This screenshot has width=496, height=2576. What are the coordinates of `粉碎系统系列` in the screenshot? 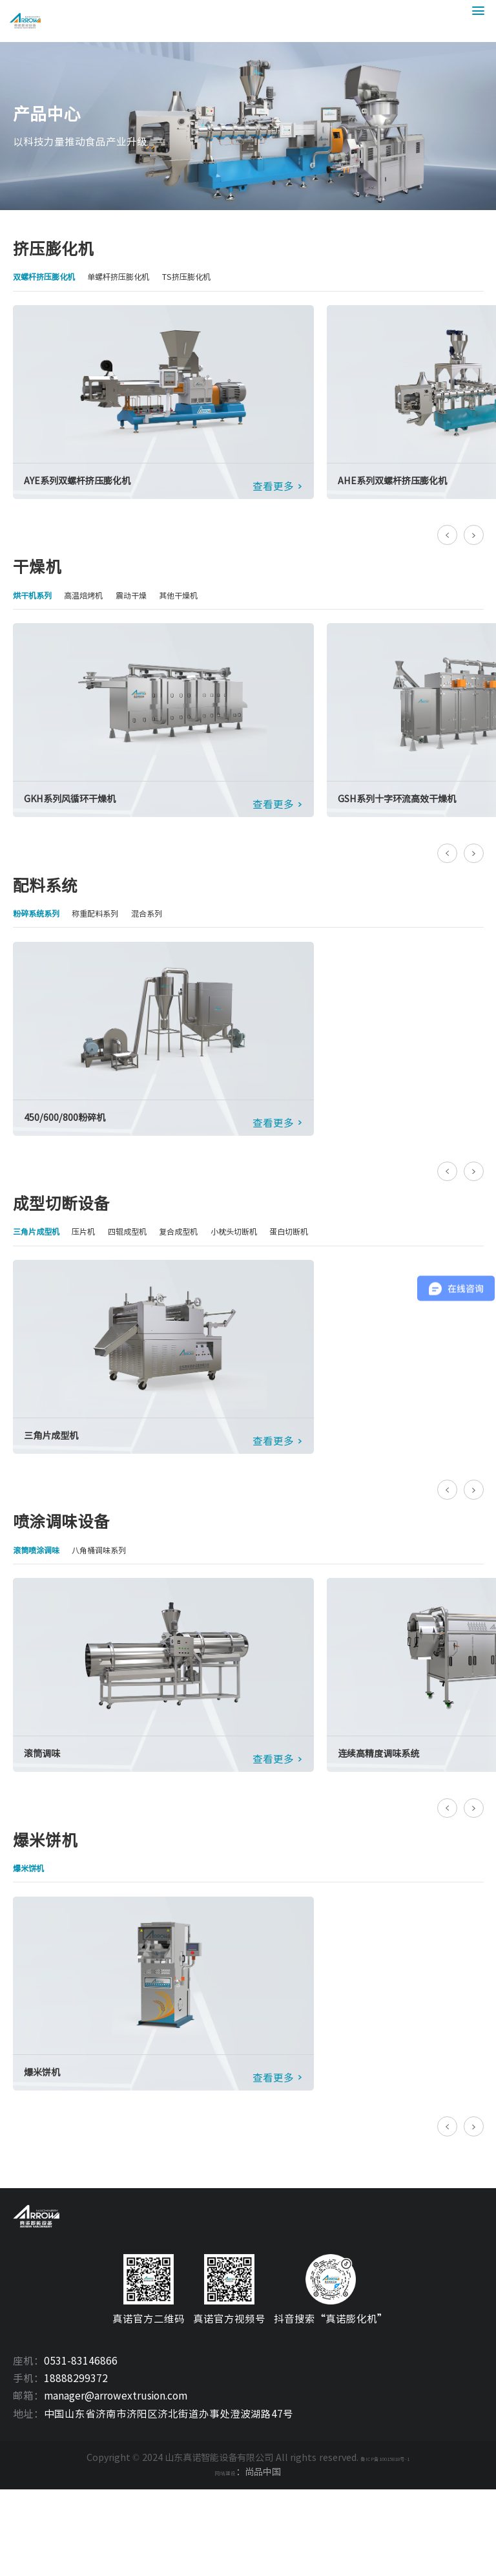 It's located at (44, 936).